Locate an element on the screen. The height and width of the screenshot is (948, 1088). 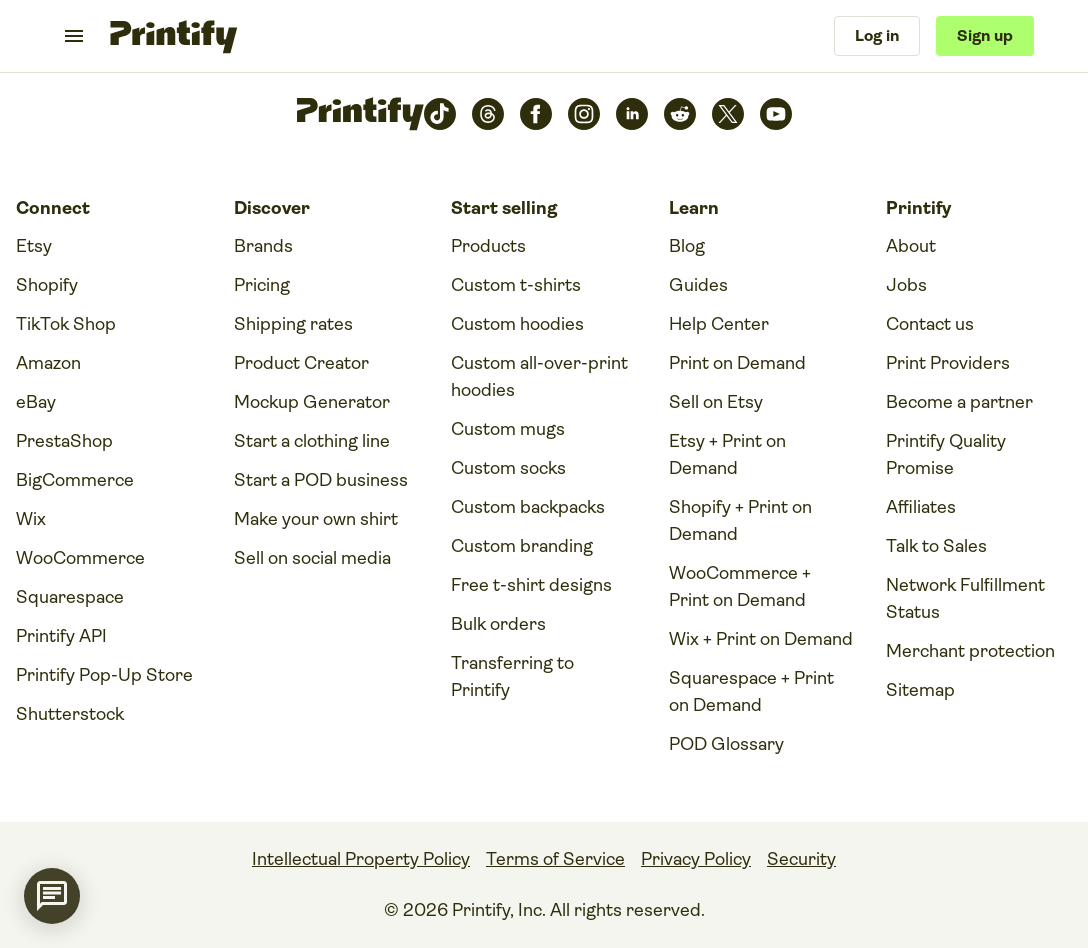
Custom t-shirts is located at coordinates (516, 285).